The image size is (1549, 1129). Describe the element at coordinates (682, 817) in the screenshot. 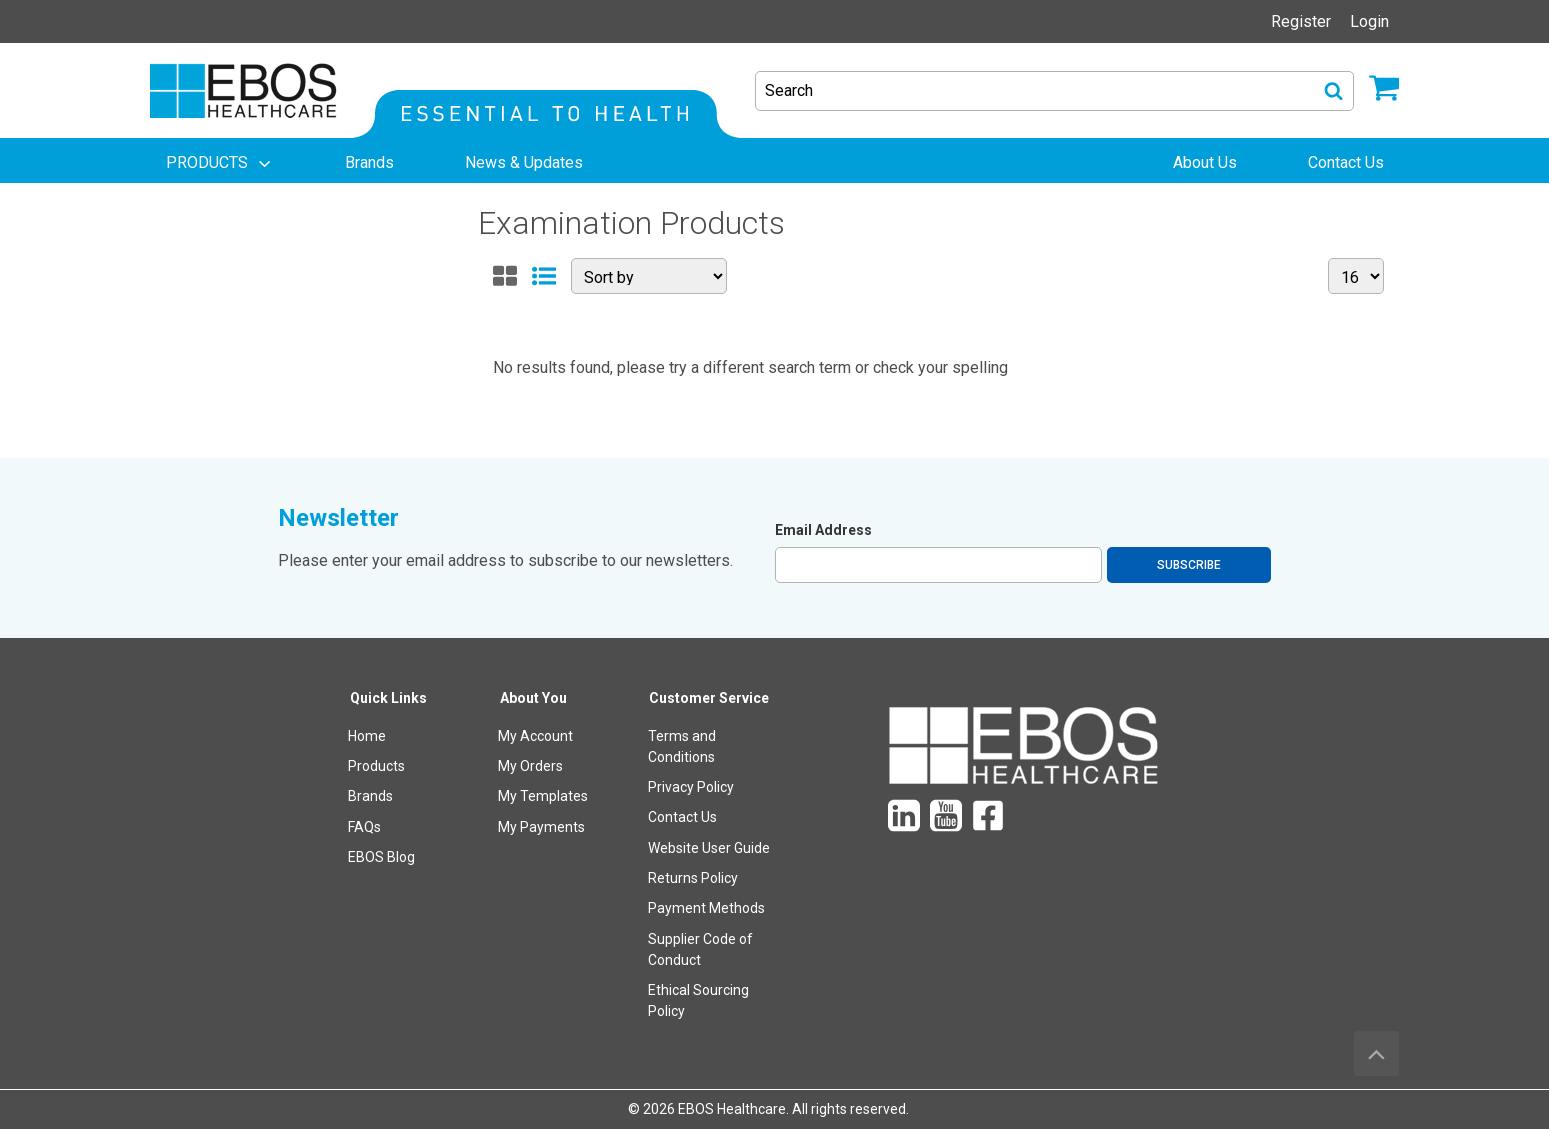

I see `Contact Us` at that location.